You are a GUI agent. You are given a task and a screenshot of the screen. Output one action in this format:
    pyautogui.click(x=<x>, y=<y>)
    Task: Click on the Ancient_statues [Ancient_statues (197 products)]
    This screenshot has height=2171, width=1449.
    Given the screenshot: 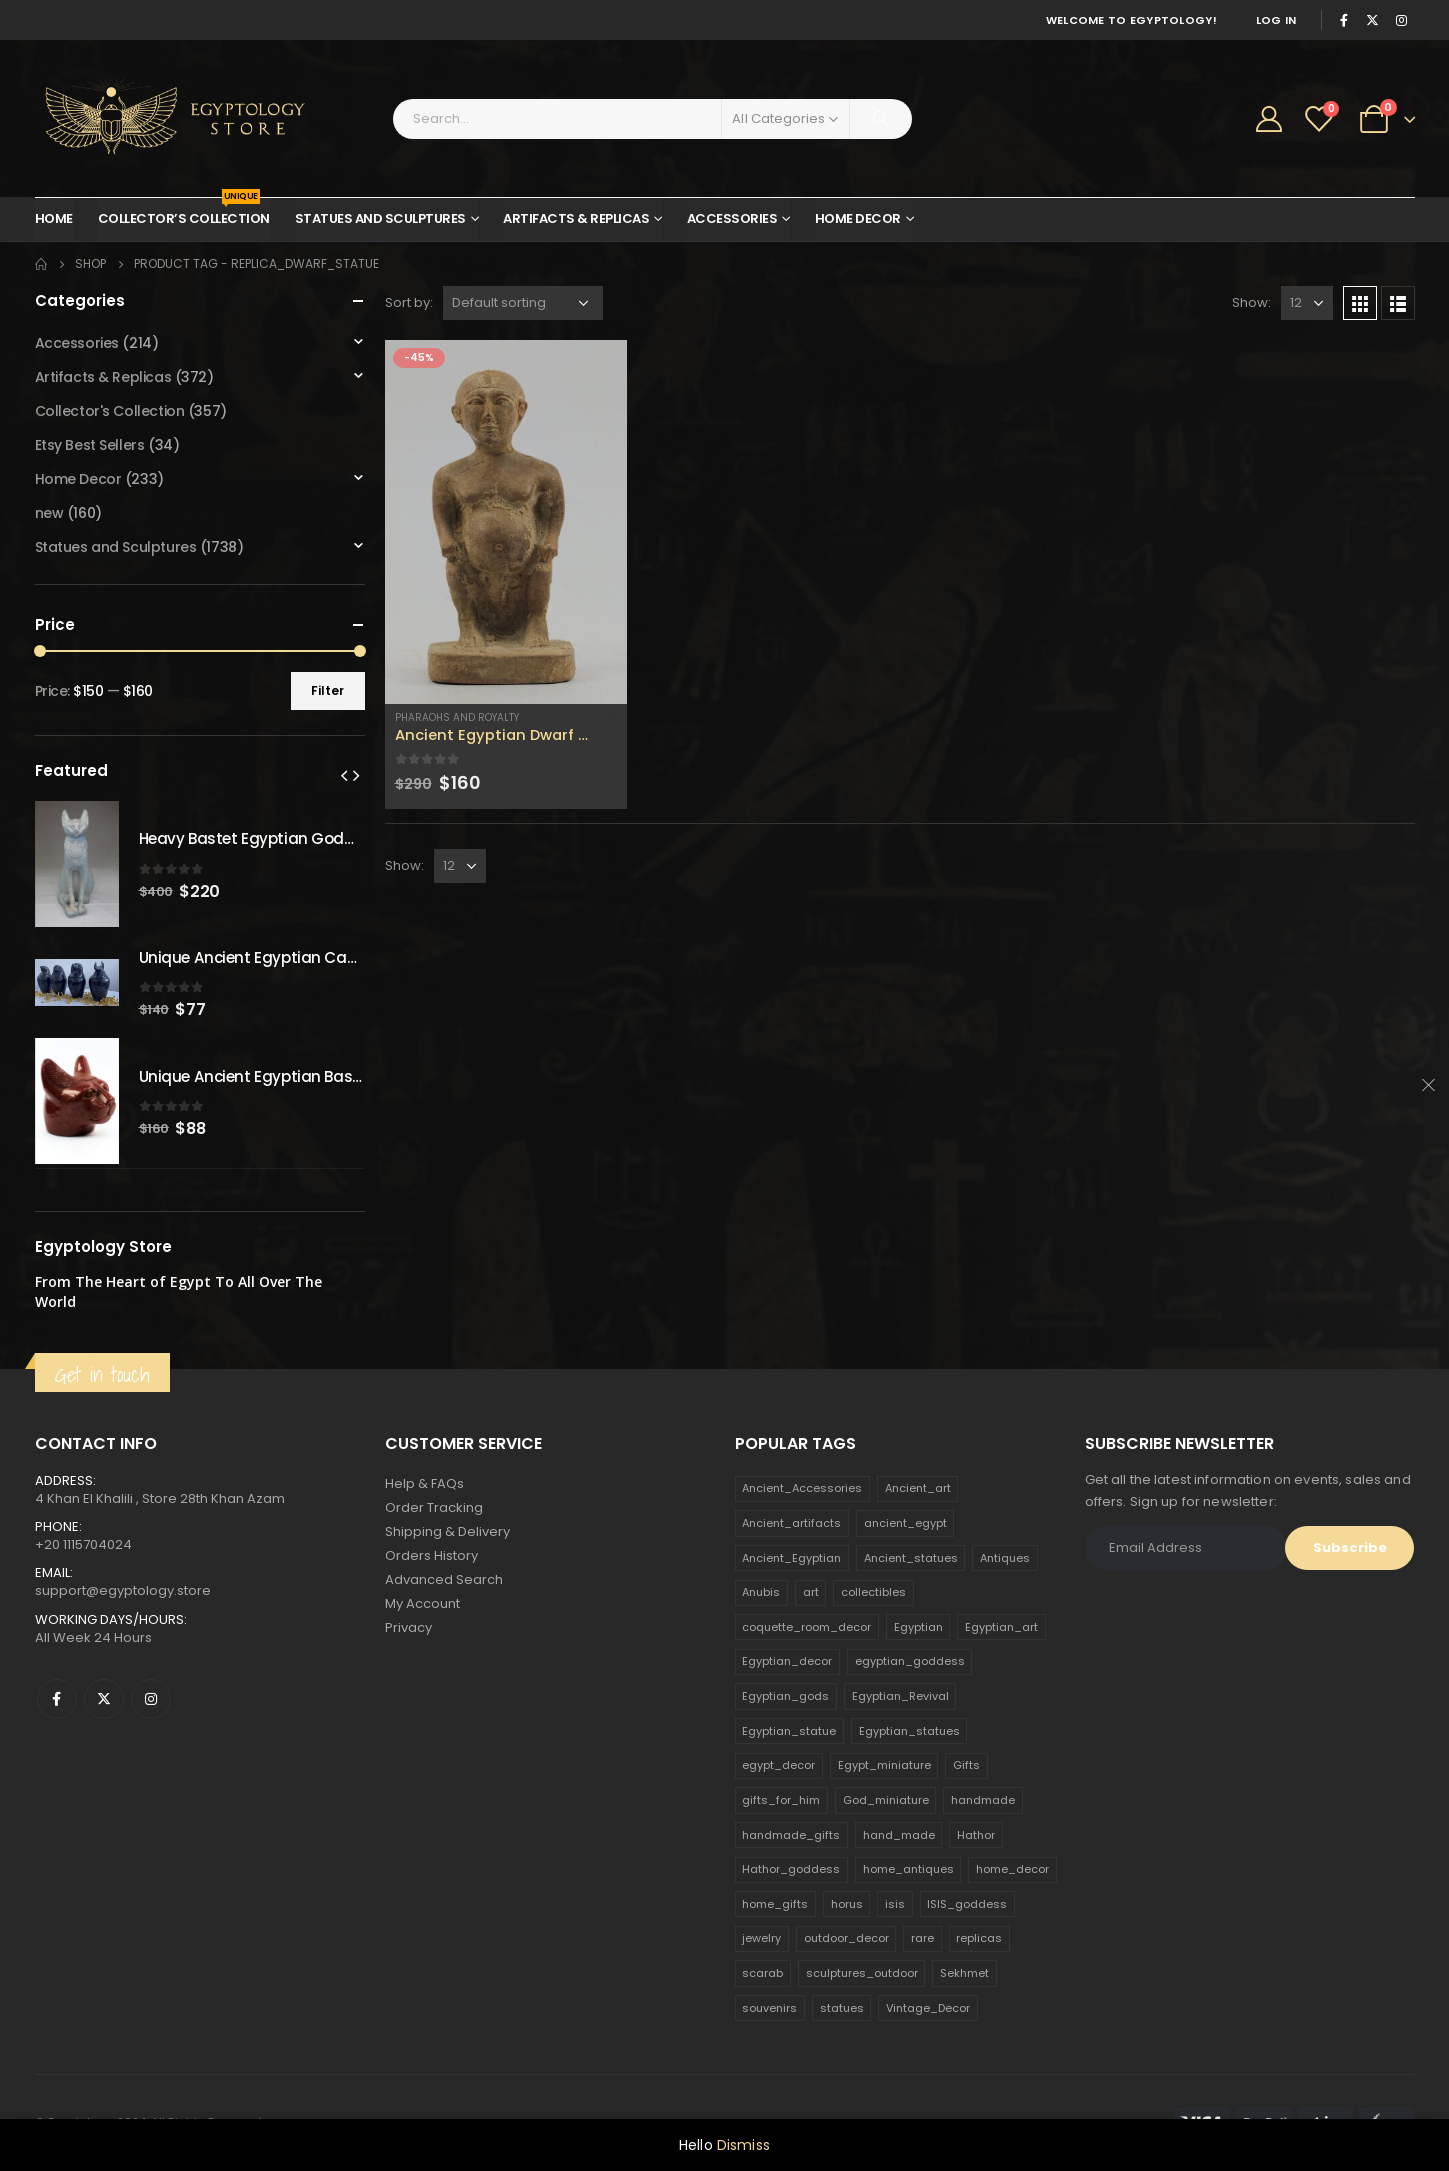 What is the action you would take?
    pyautogui.click(x=911, y=1558)
    